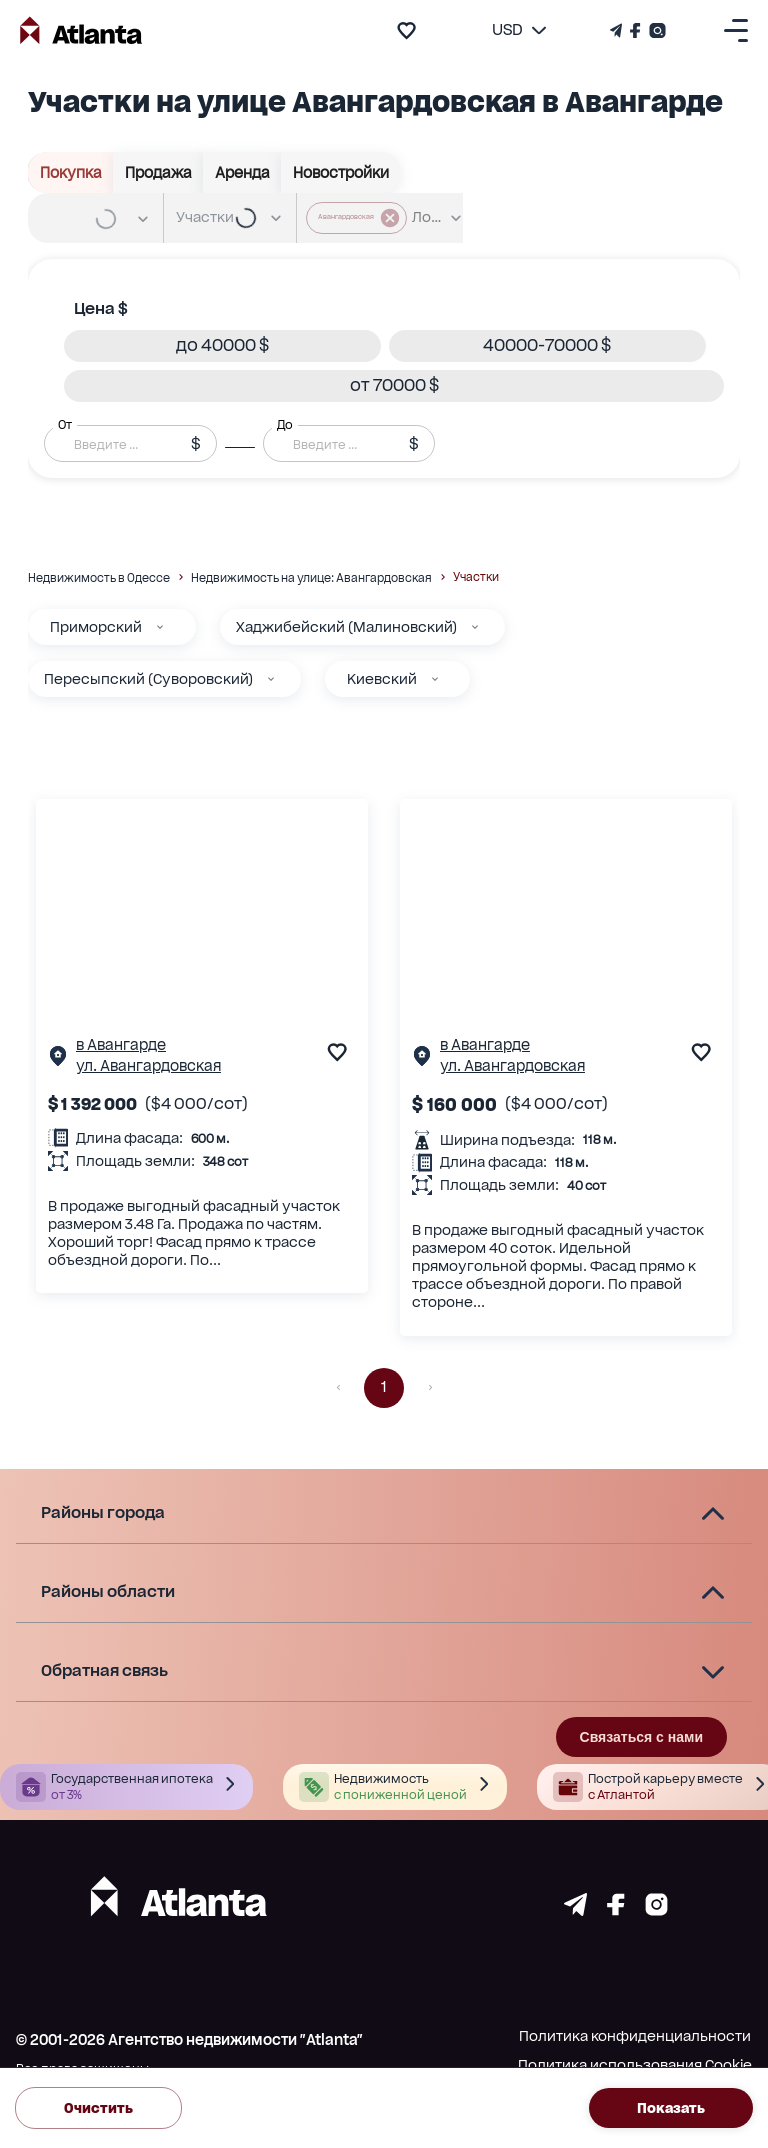 This screenshot has height=2148, width=768. What do you see at coordinates (148, 679) in the screenshot?
I see `Пересыпский (Суворовский)` at bounding box center [148, 679].